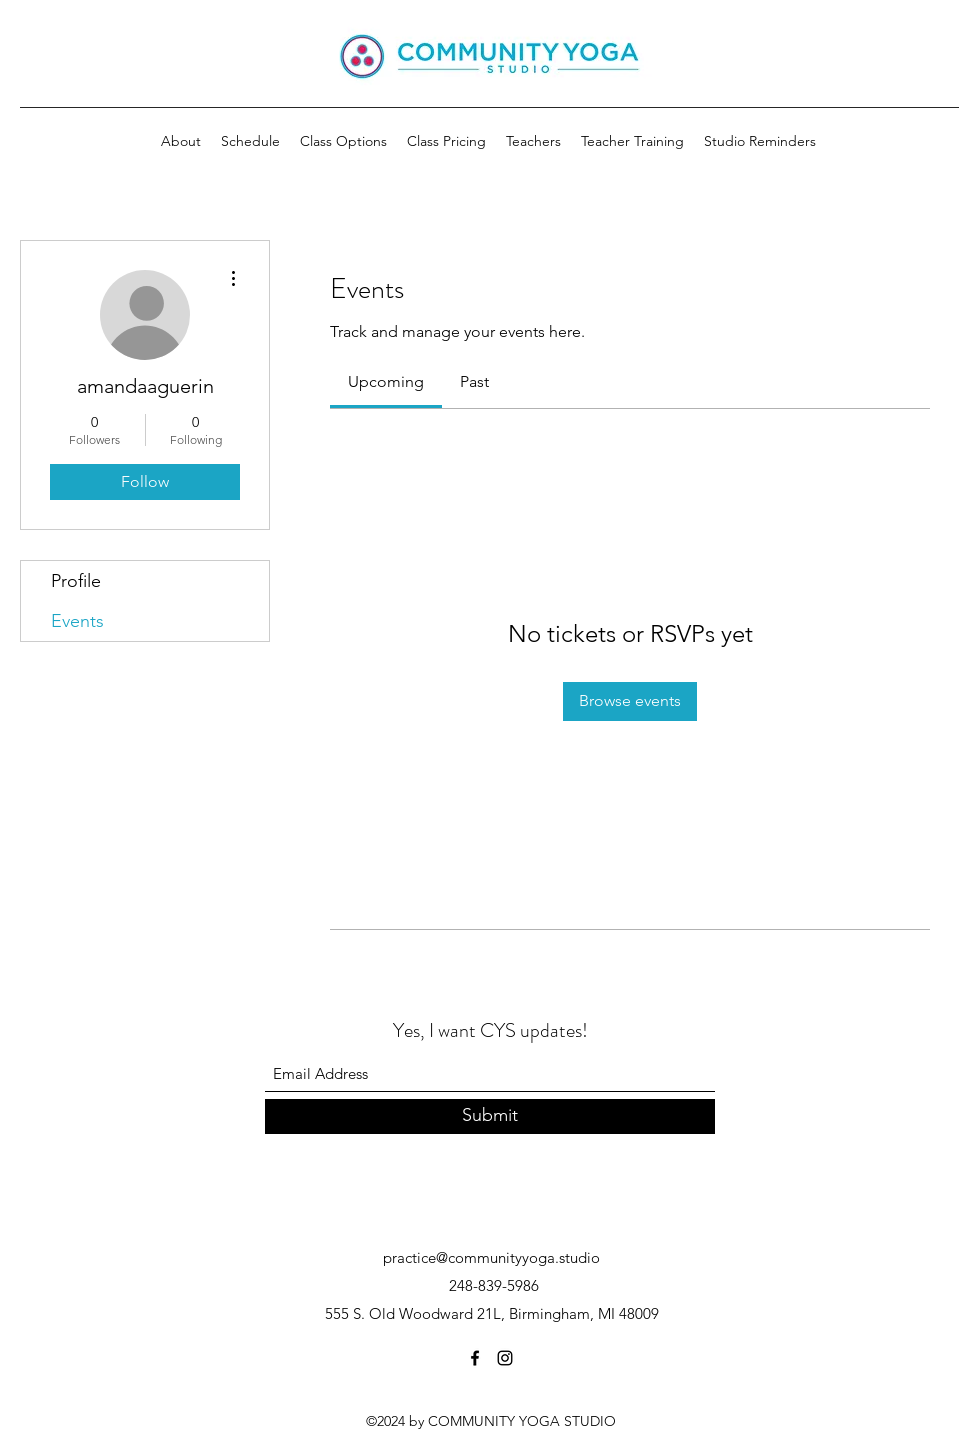  What do you see at coordinates (491, 1257) in the screenshot?
I see `practice@communityyoga.studio` at bounding box center [491, 1257].